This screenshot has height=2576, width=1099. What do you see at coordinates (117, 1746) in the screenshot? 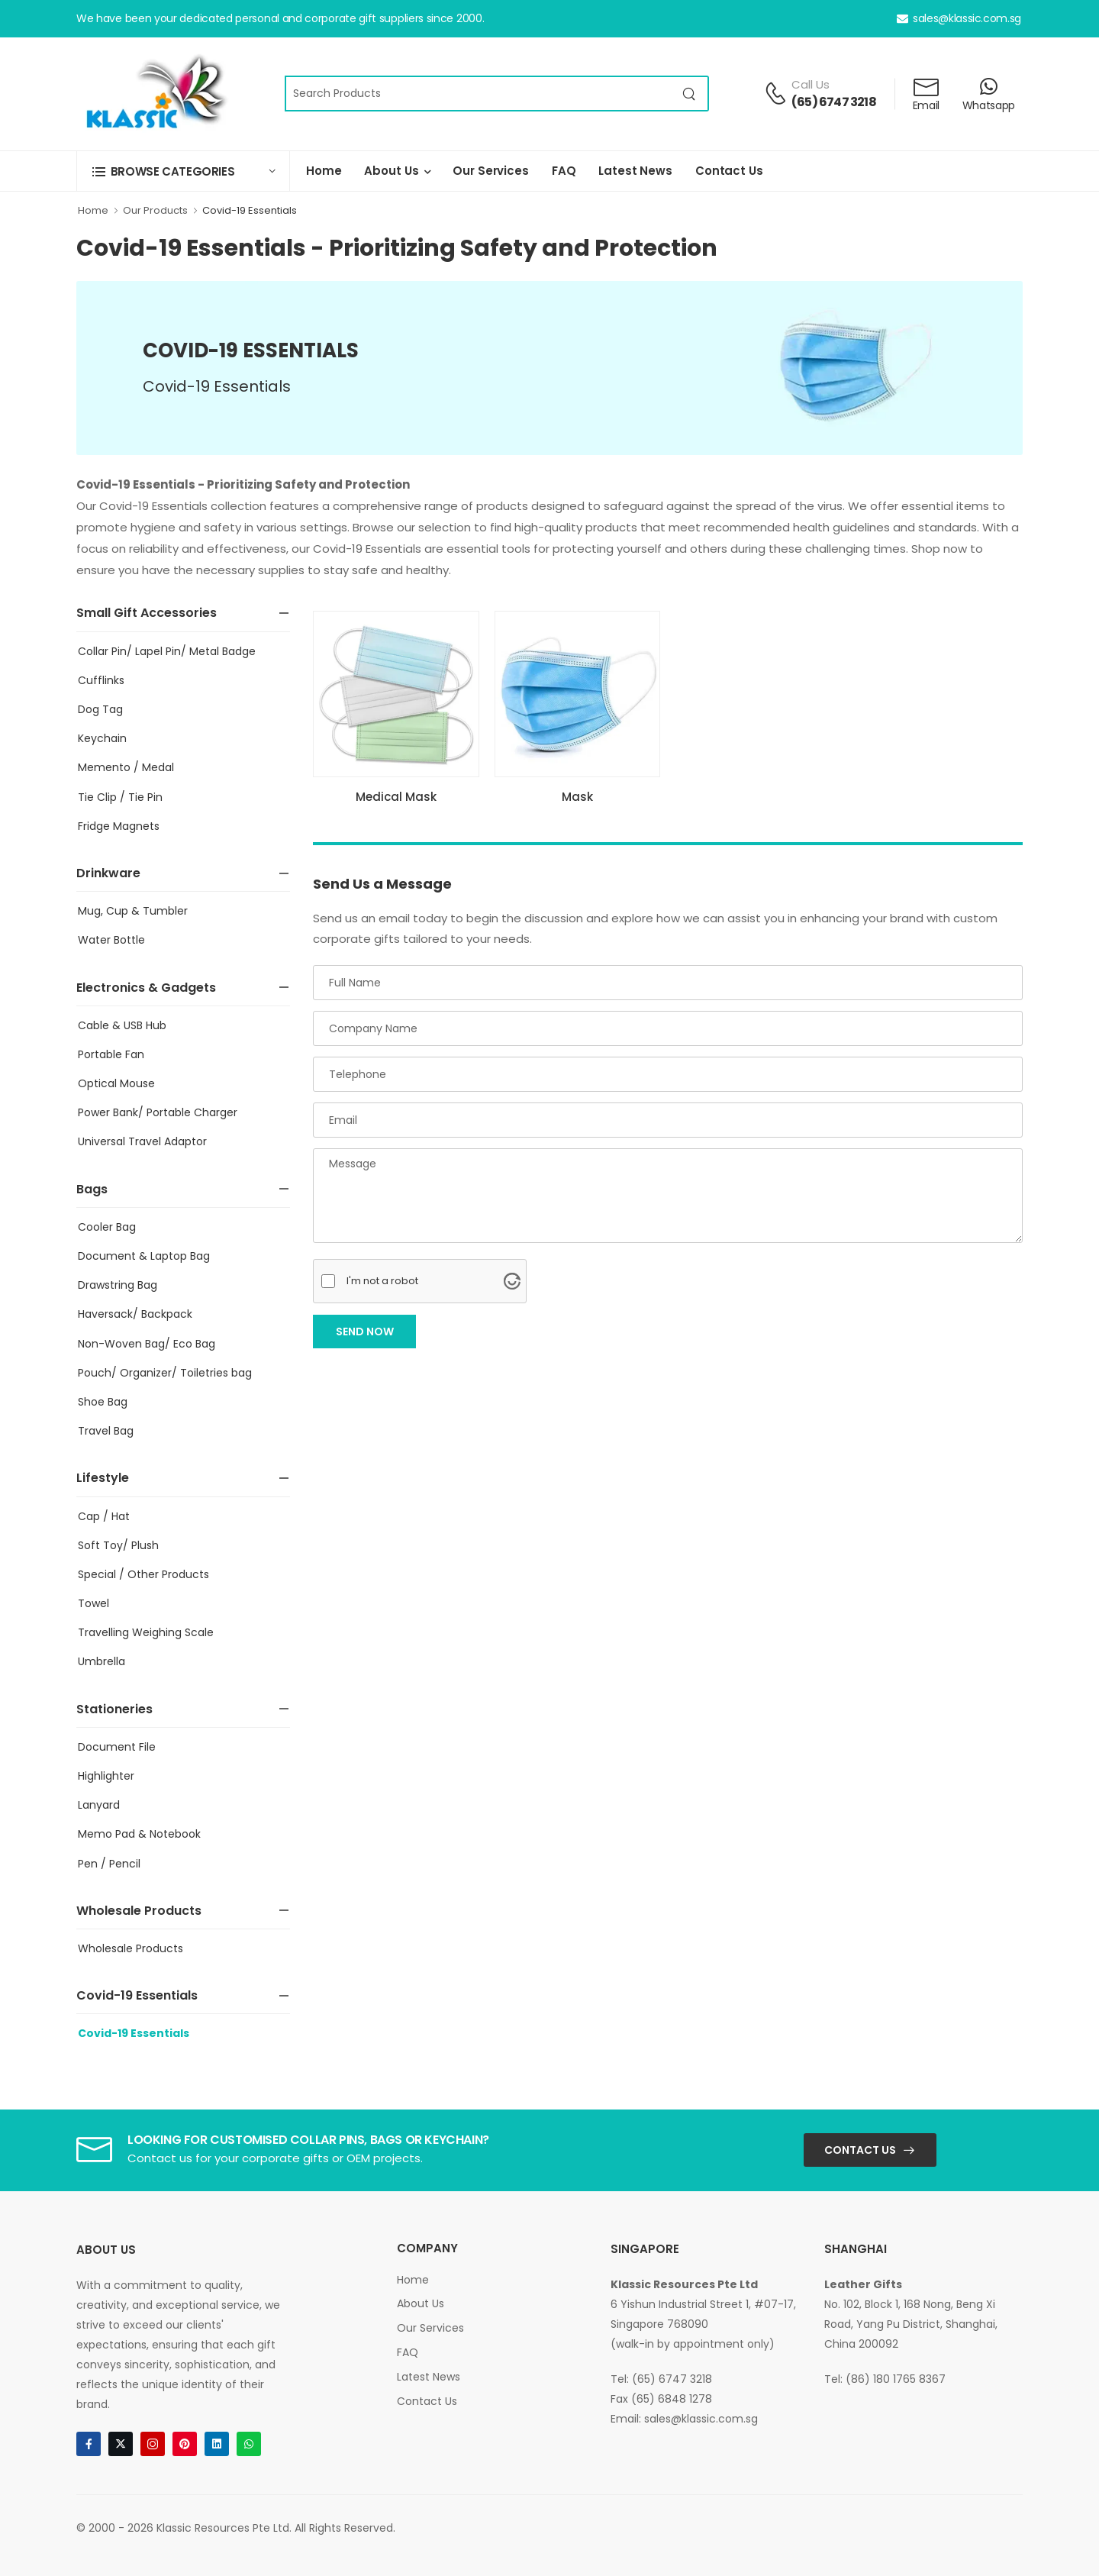
I see `Document File` at bounding box center [117, 1746].